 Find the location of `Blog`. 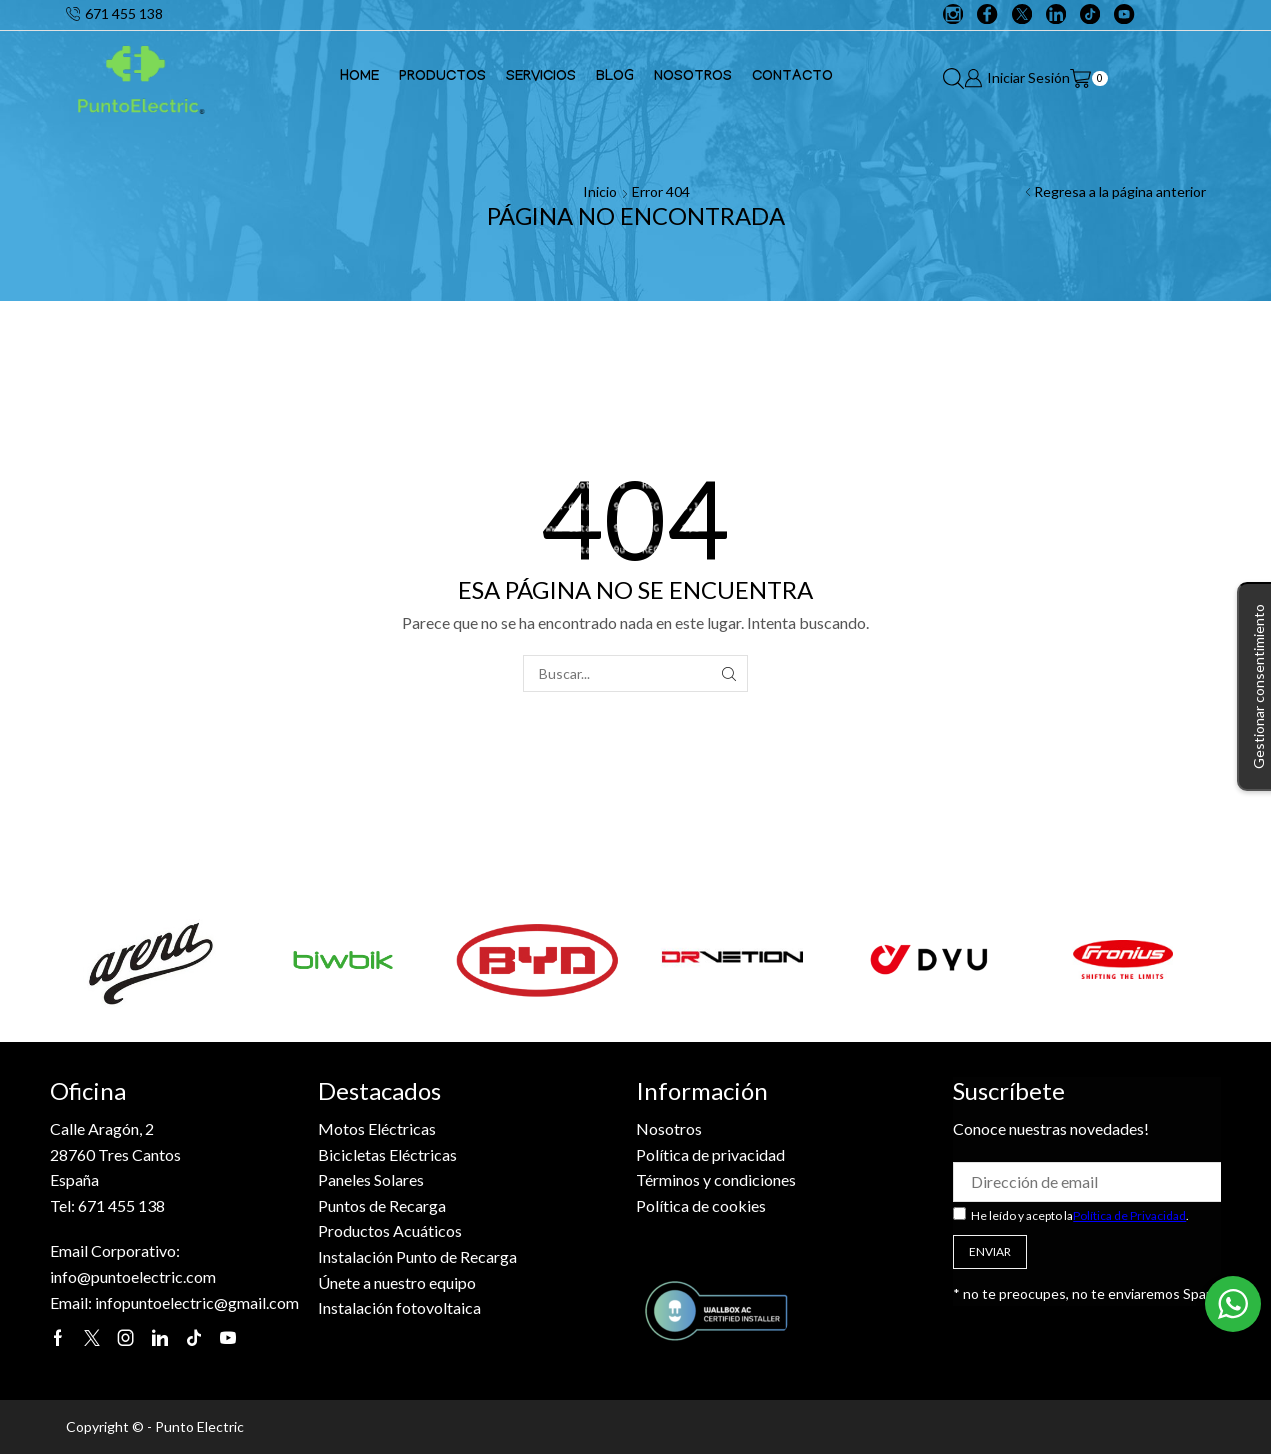

Blog is located at coordinates (615, 78).